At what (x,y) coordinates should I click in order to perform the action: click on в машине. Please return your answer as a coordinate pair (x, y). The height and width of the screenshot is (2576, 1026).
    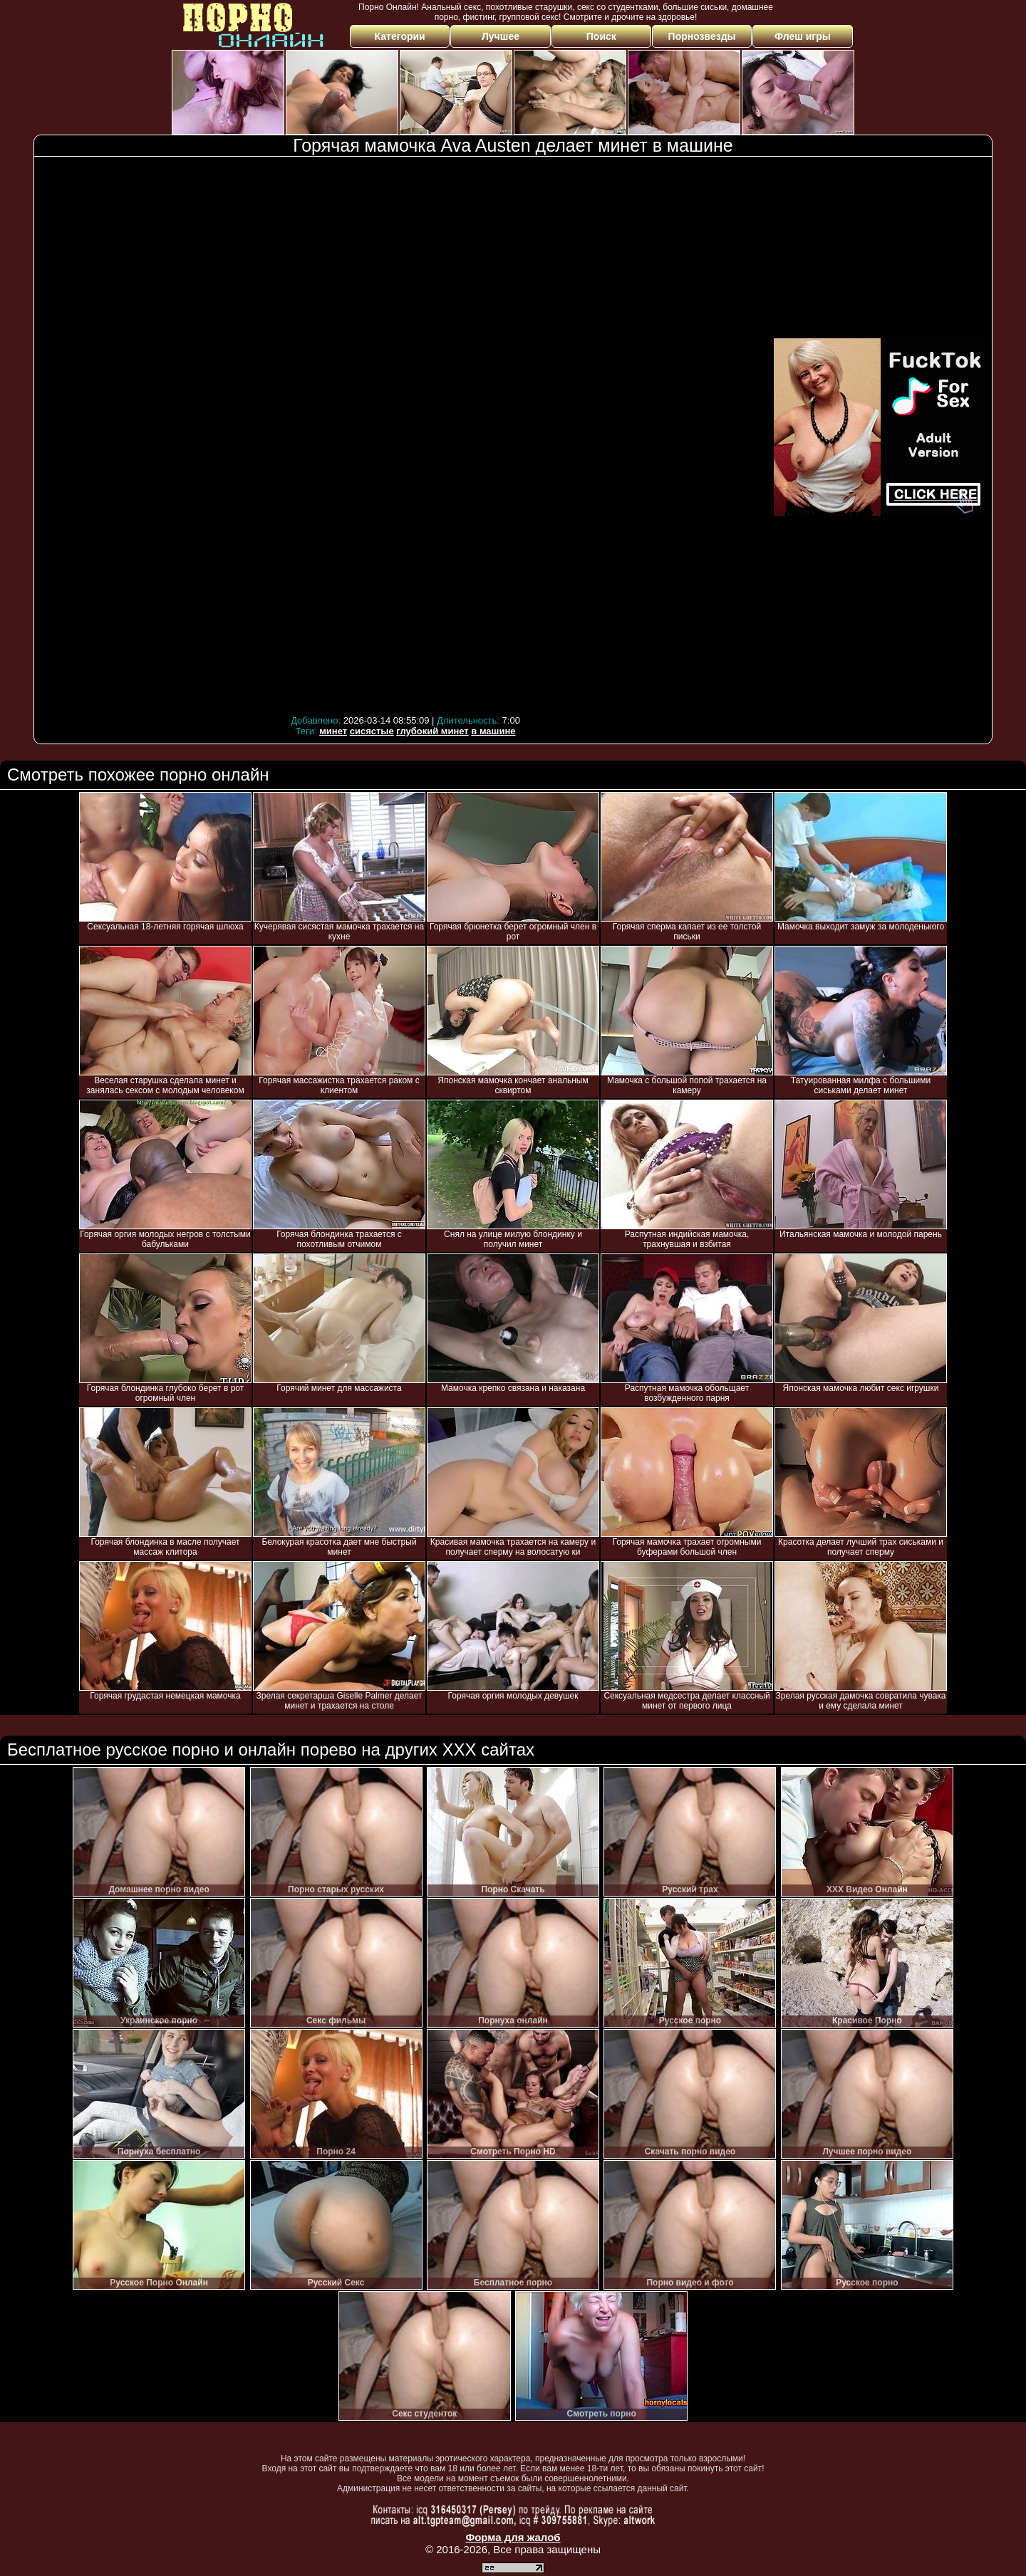
    Looking at the image, I should click on (493, 731).